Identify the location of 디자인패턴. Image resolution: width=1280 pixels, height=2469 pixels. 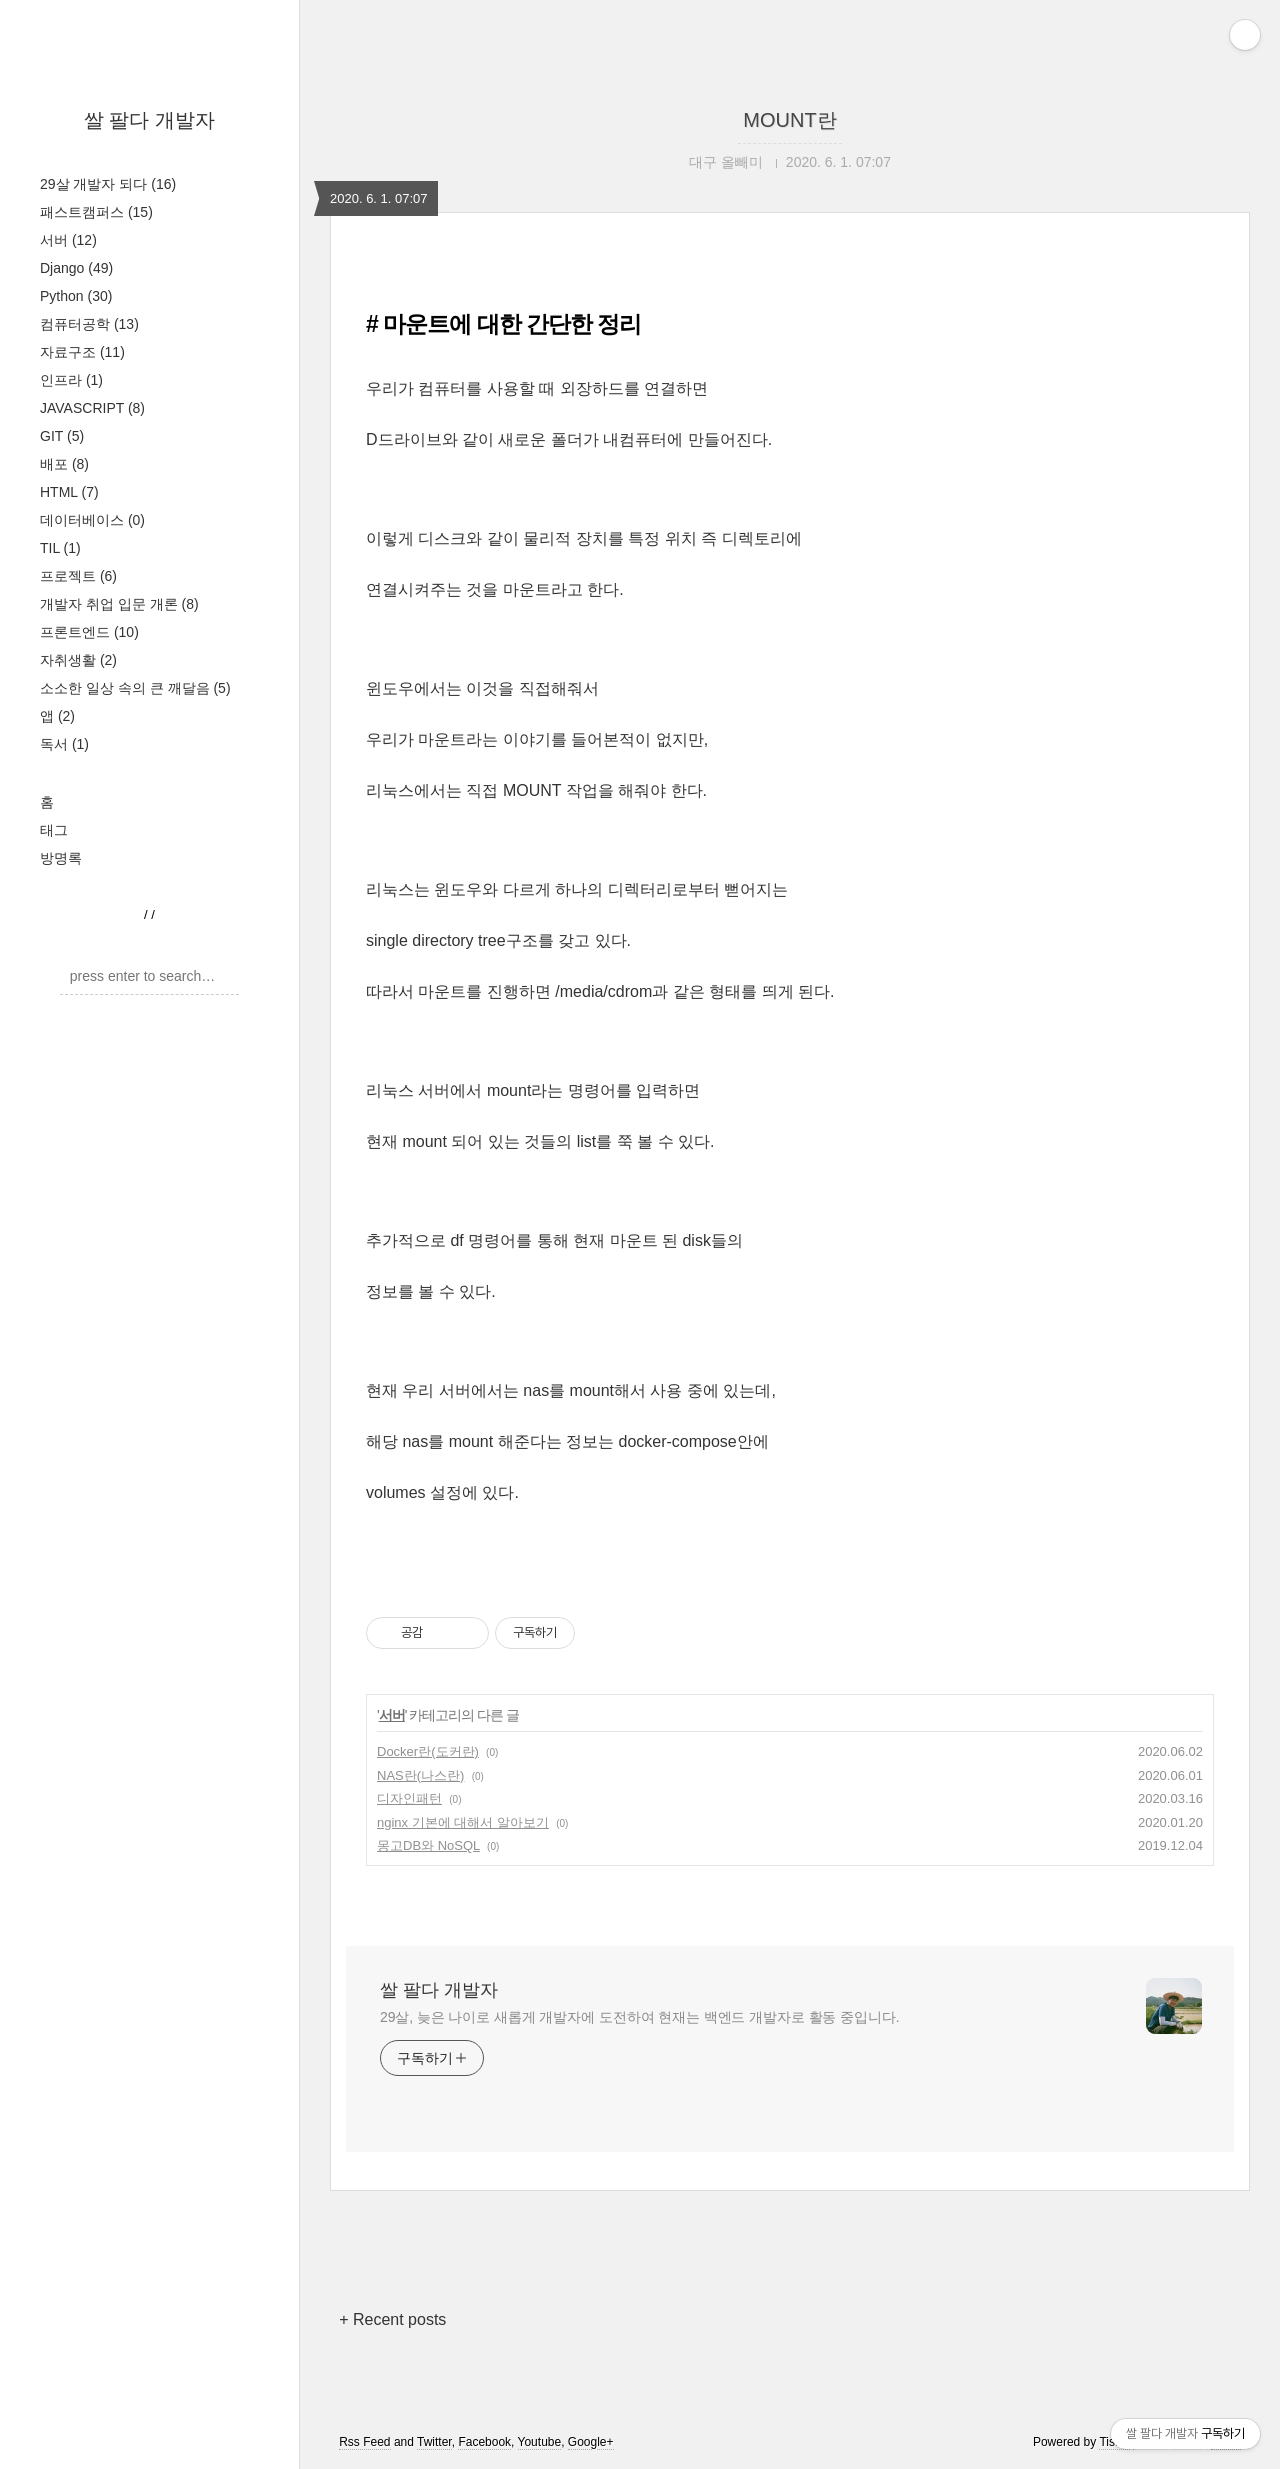
(409, 1798).